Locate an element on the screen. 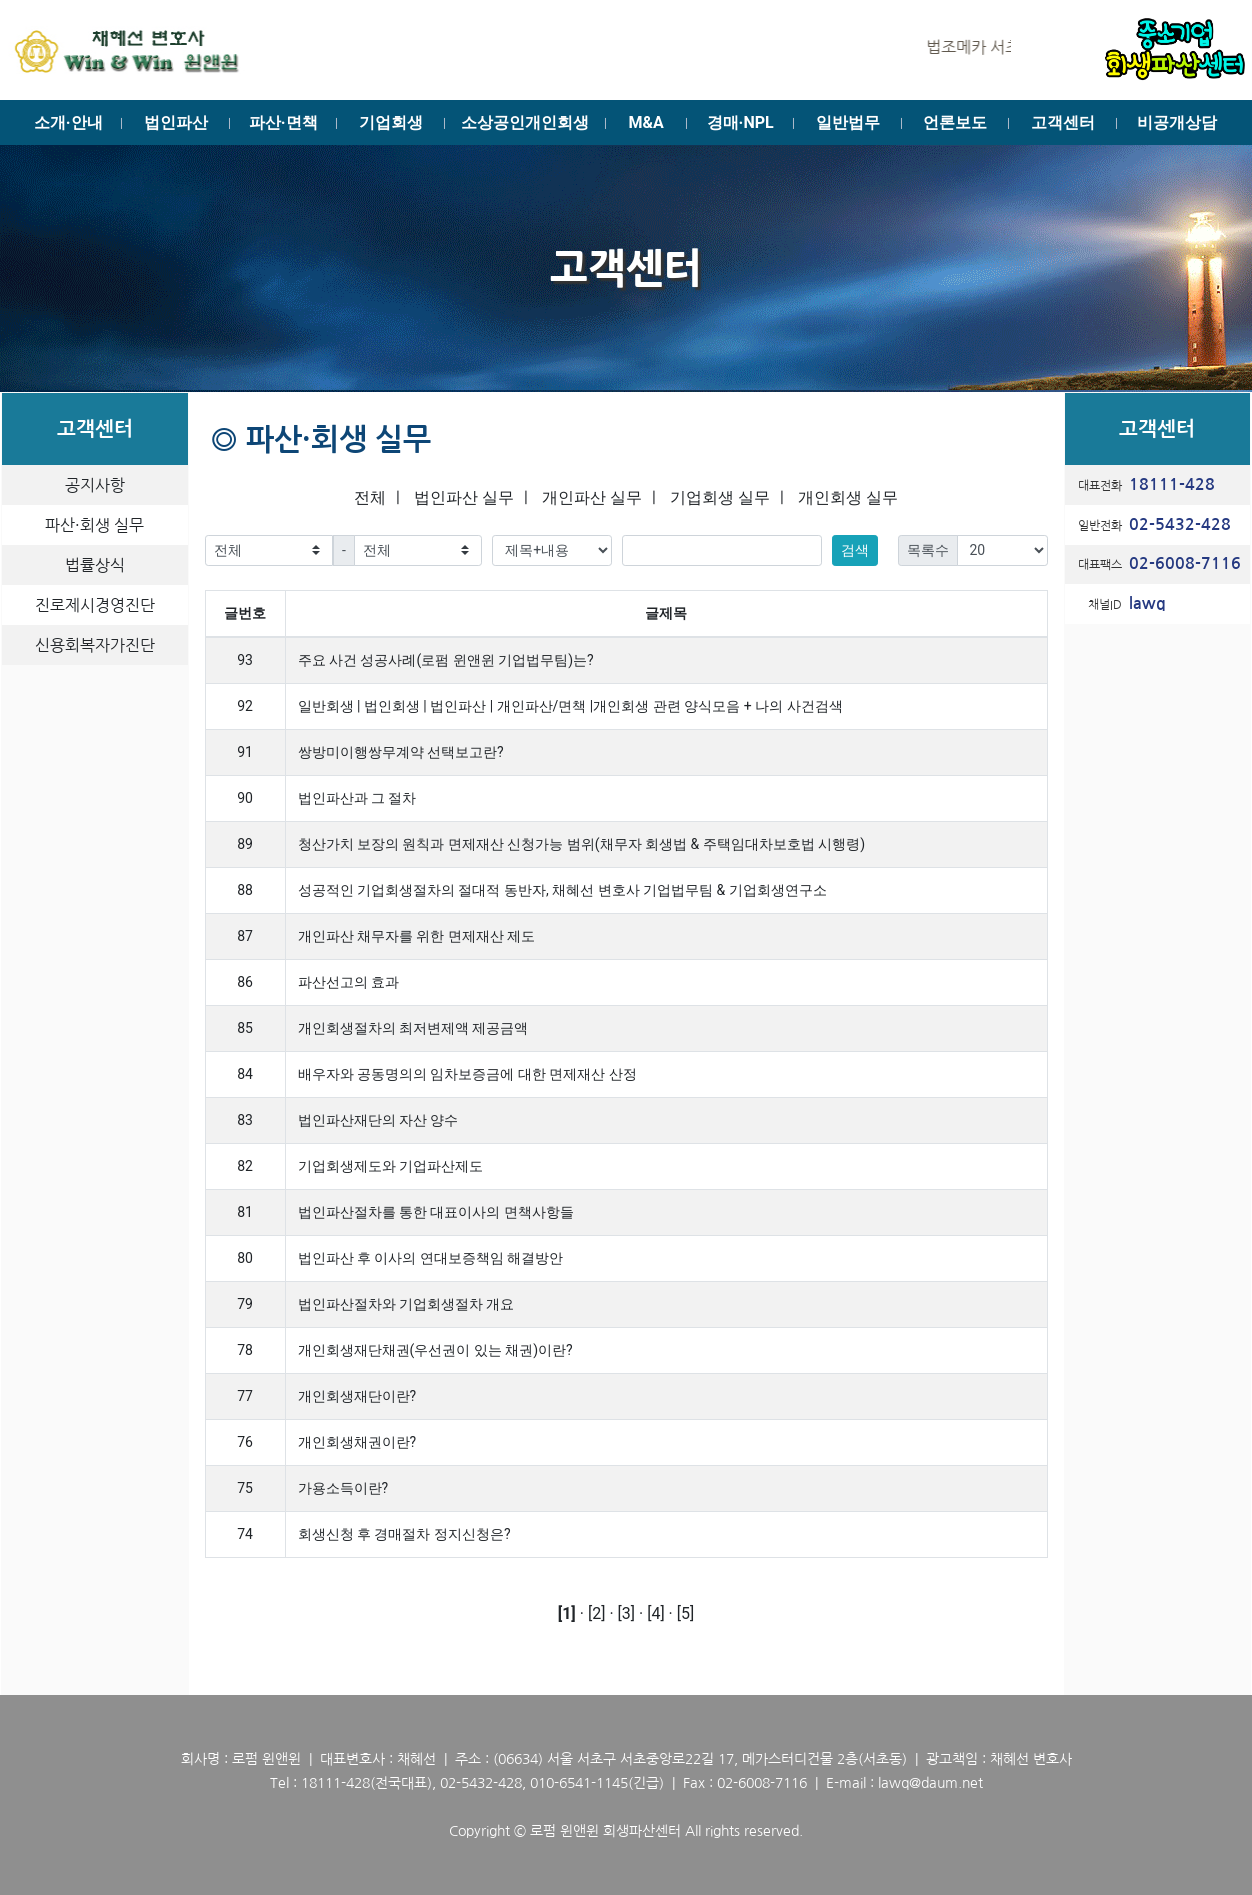 The height and width of the screenshot is (1895, 1252). 일반회생 | 법인회생 | 법인파산 | 개인파산/면책 |개인회생 관련 양식모음 + 나의 사건검색 is located at coordinates (570, 706).